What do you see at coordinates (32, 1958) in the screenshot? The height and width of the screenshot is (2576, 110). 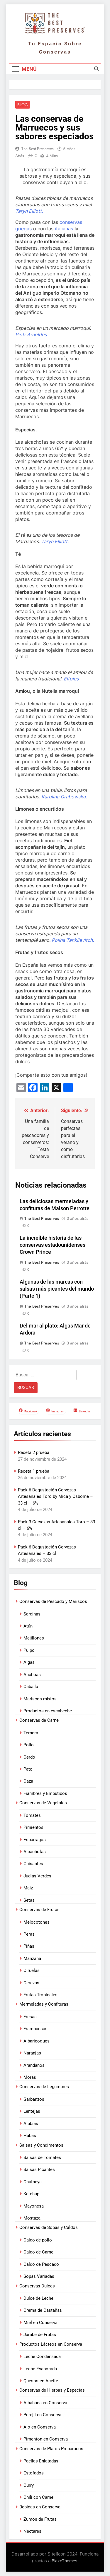 I see `Manzana` at bounding box center [32, 1958].